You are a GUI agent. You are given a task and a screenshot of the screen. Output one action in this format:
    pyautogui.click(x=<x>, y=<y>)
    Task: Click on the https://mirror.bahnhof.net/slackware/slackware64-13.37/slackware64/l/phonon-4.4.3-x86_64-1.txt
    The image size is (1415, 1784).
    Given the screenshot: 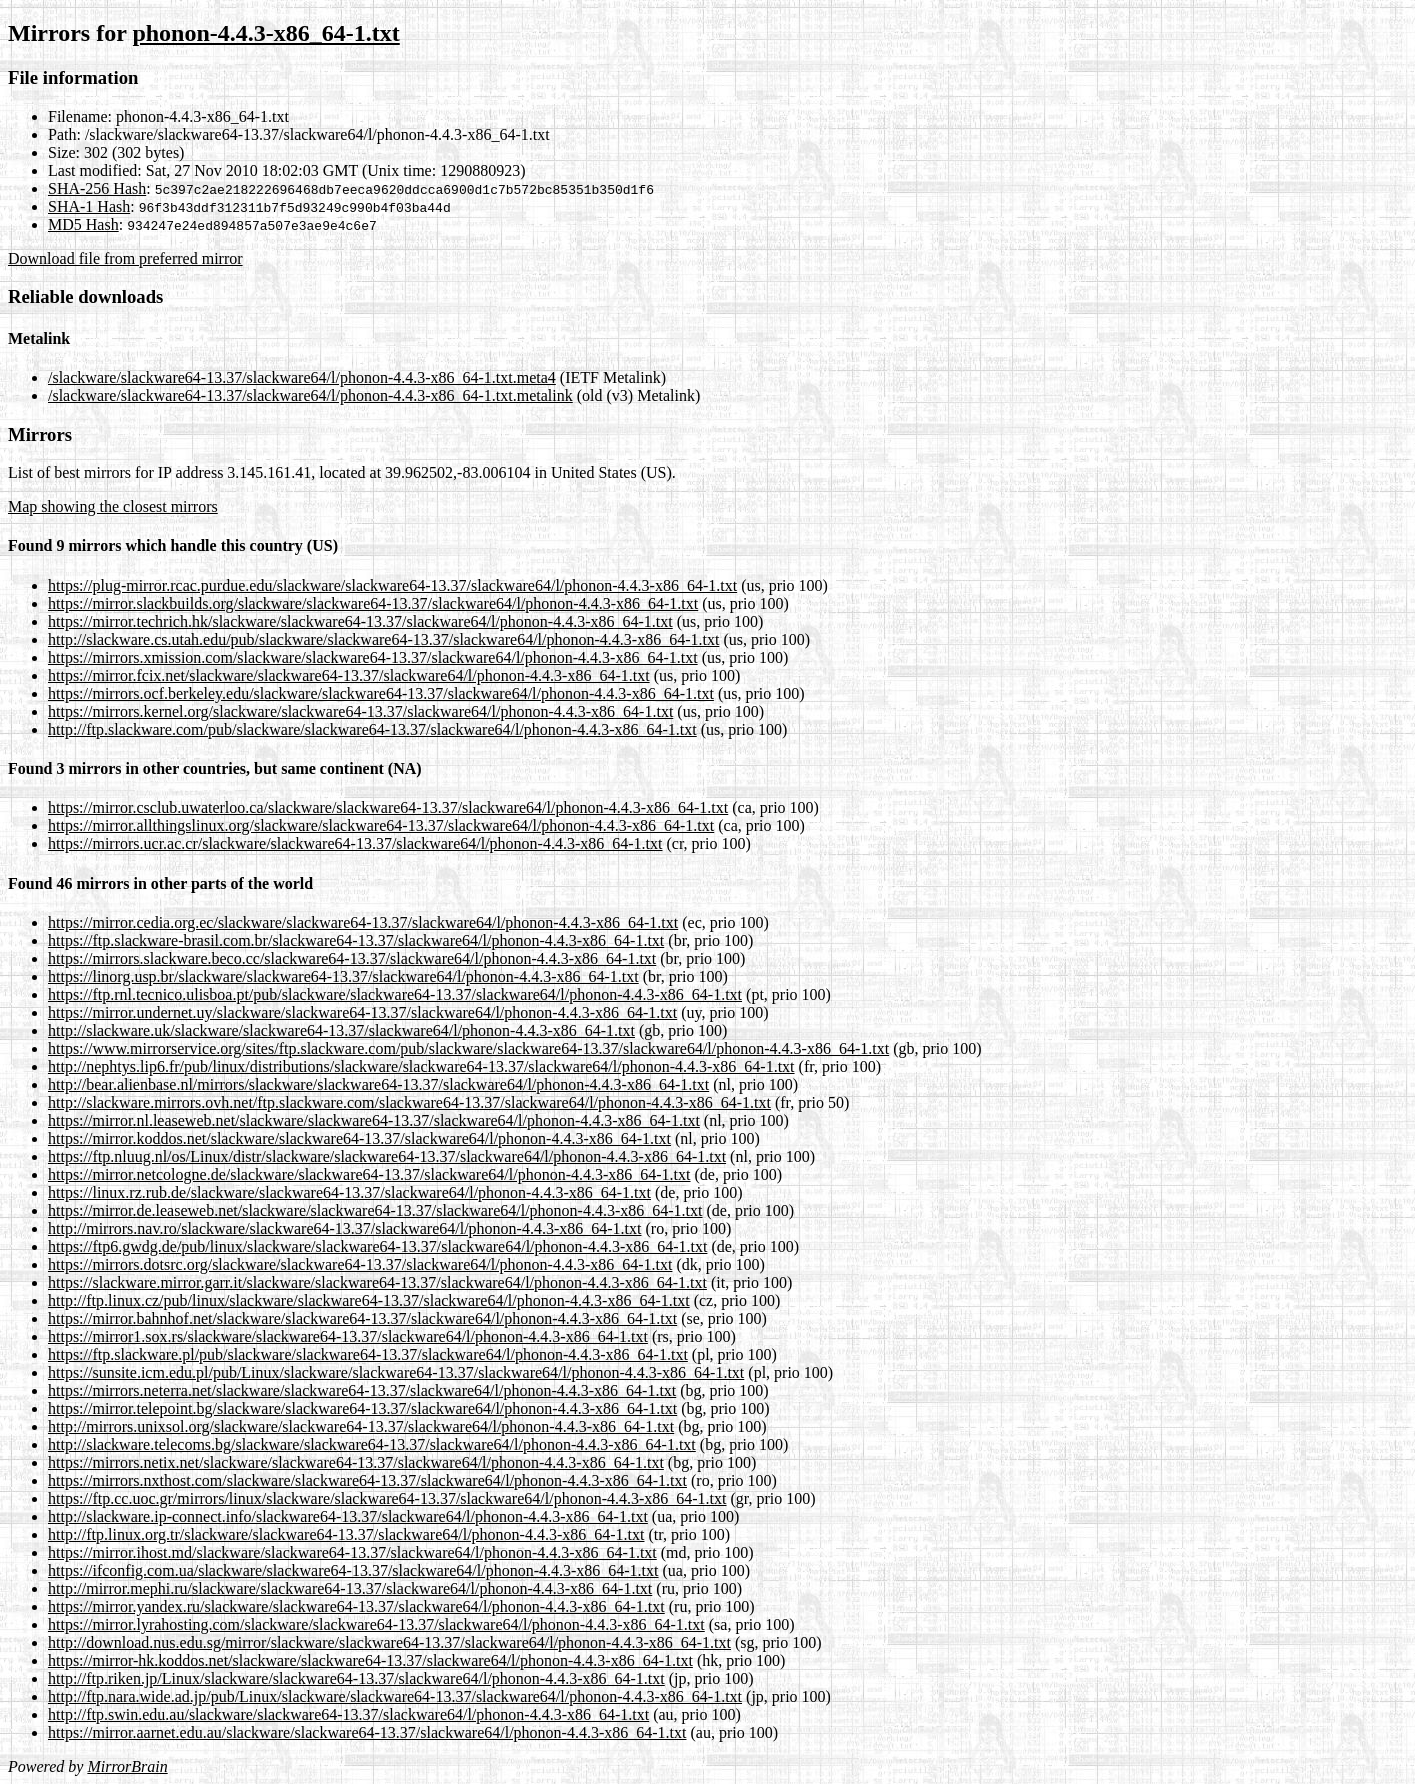 What is the action you would take?
    pyautogui.click(x=362, y=1318)
    